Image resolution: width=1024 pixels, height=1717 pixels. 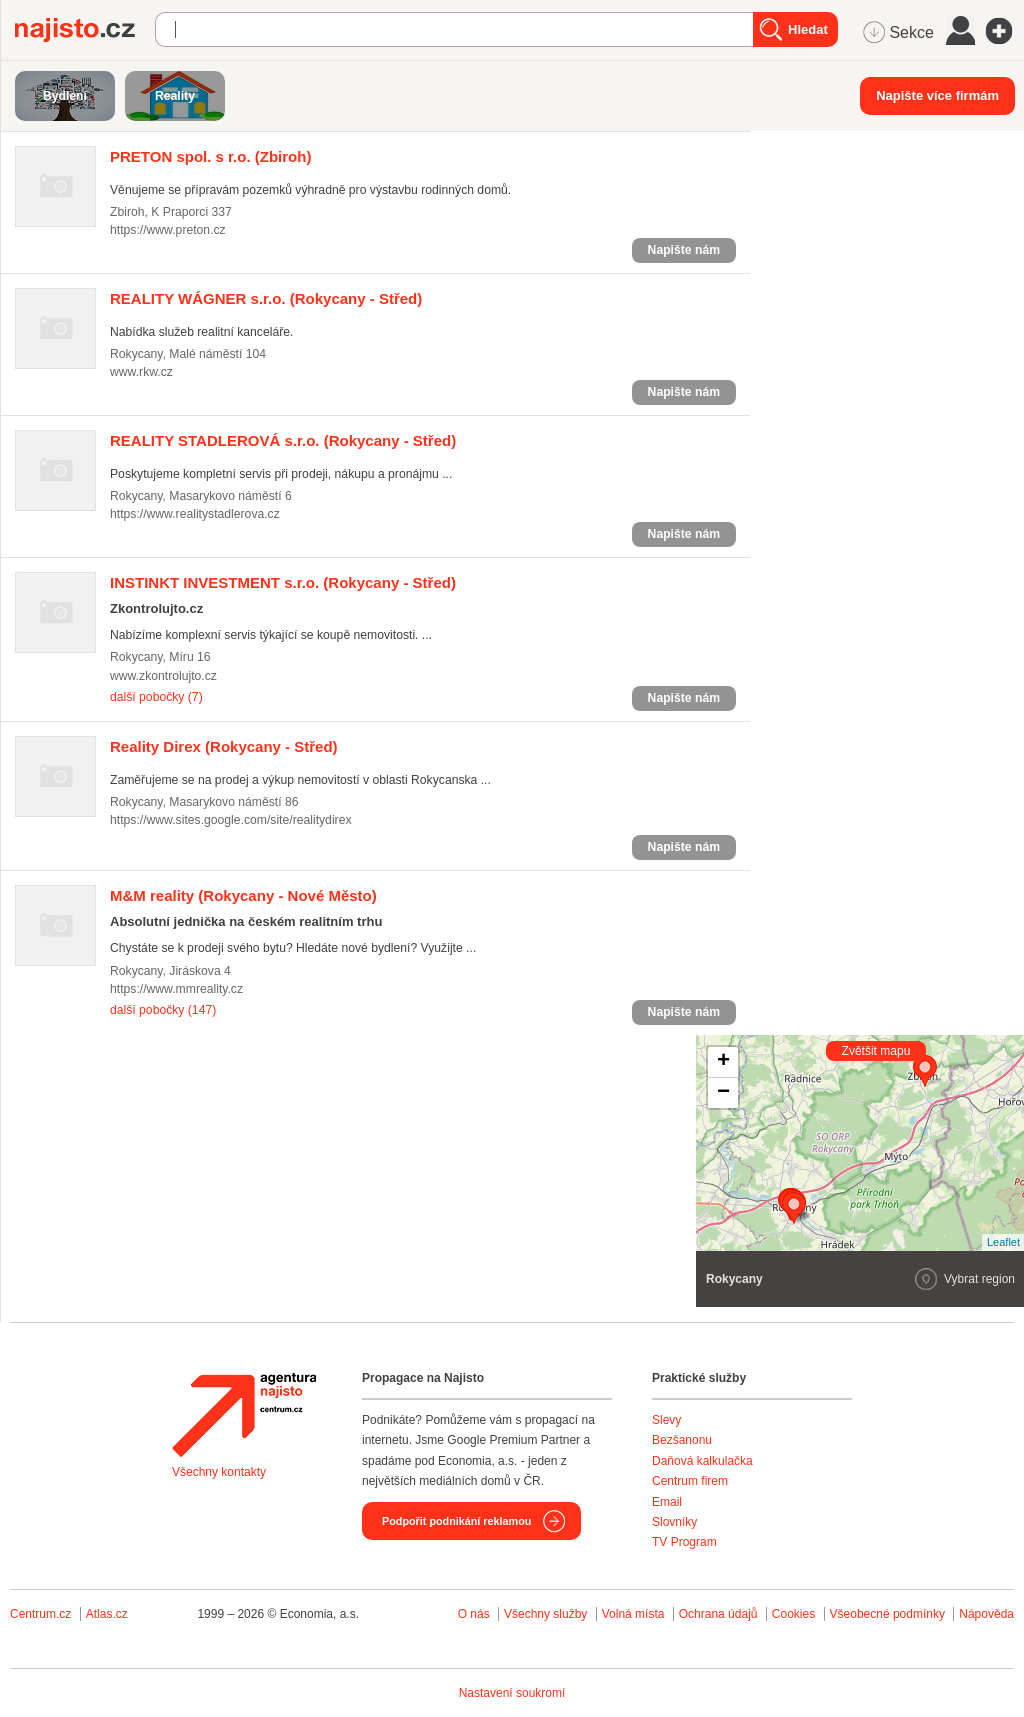 I want to click on Daňová kalkulačka, so click(x=702, y=1461).